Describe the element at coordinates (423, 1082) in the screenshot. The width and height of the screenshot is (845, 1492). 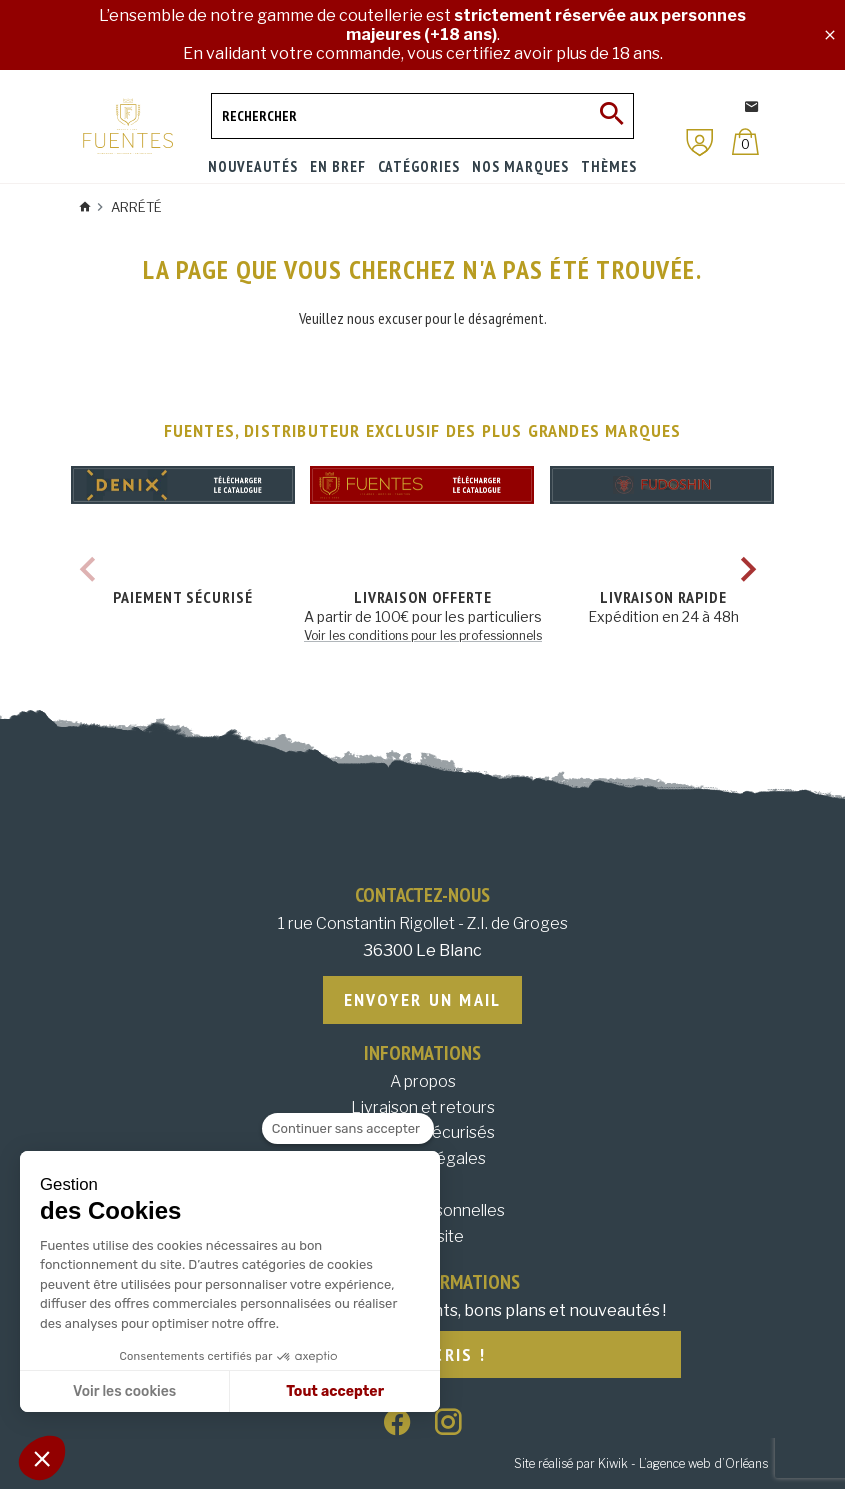
I see `A propos` at that location.